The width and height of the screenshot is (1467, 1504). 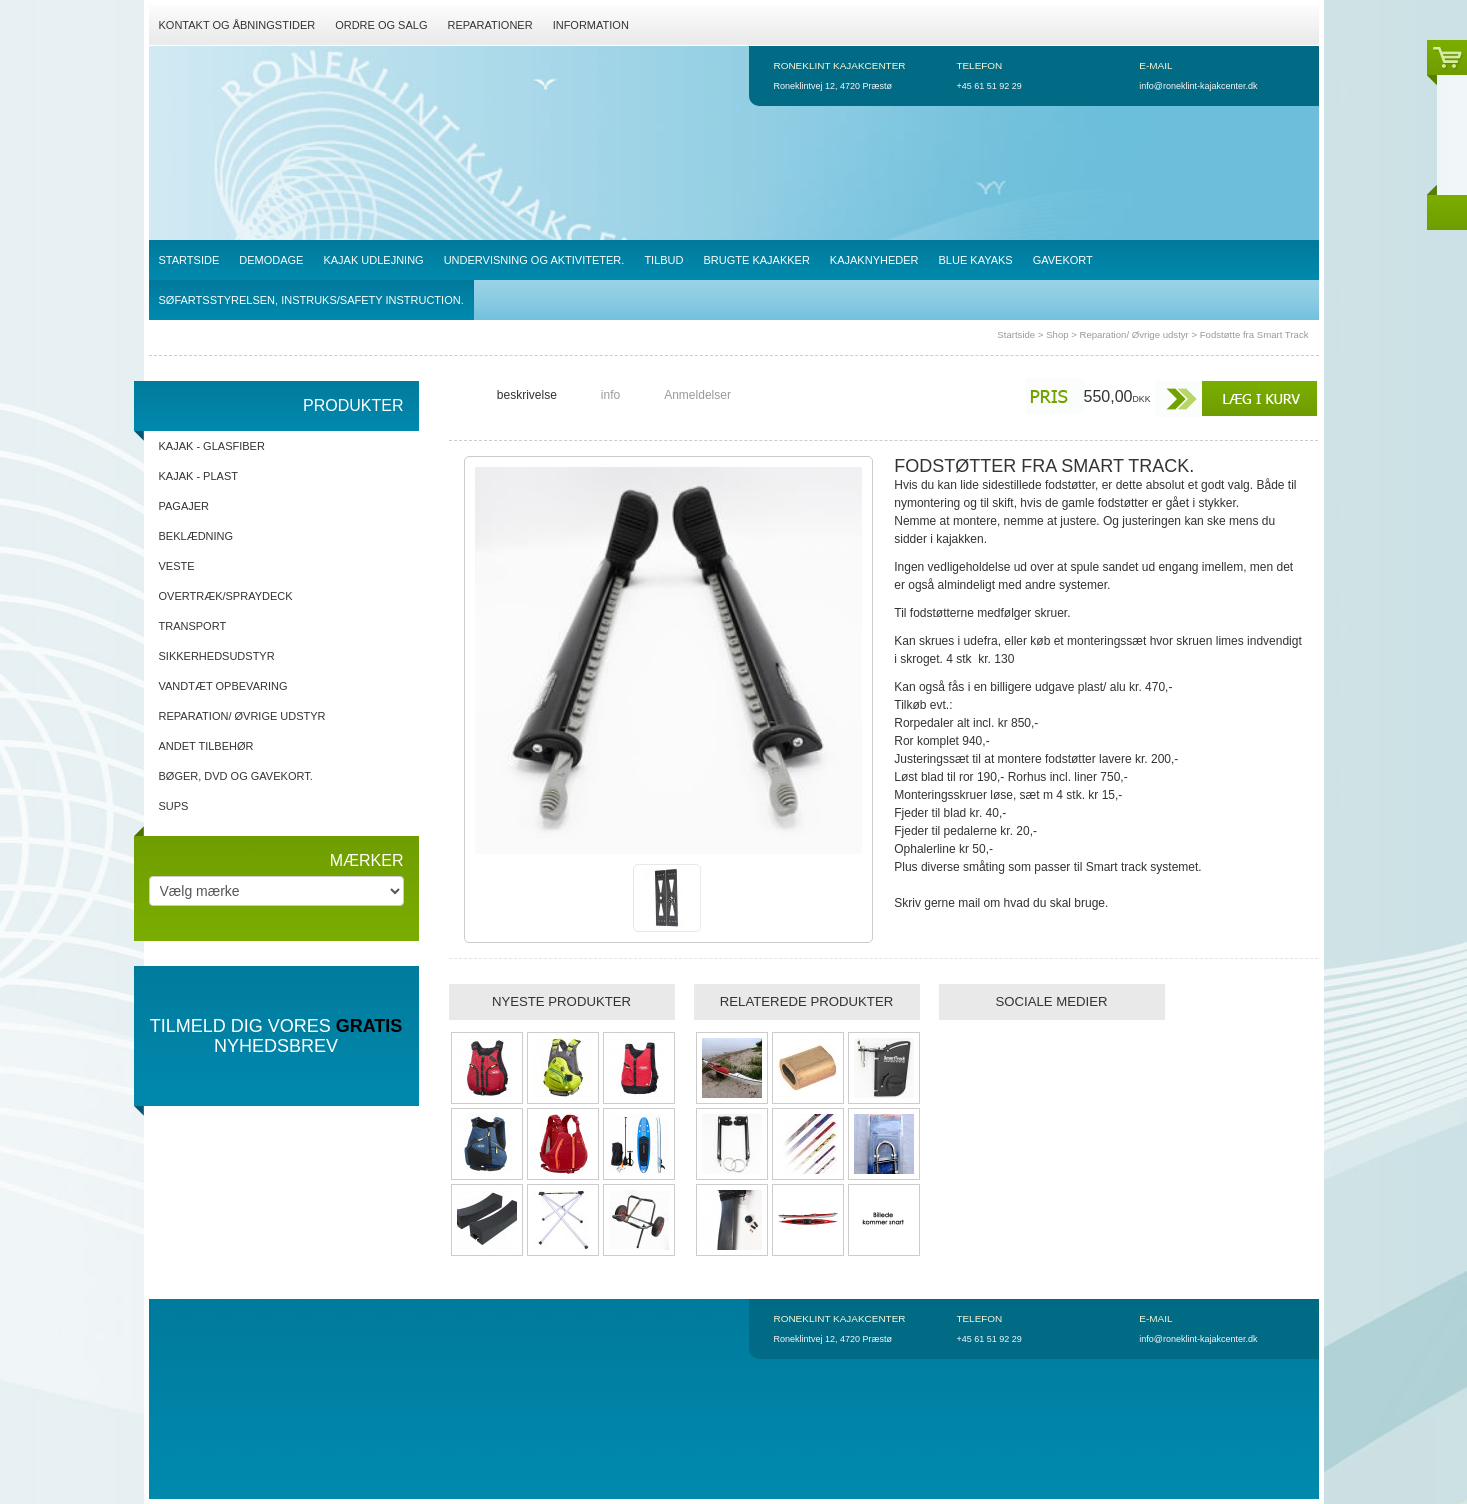 What do you see at coordinates (184, 506) in the screenshot?
I see `Pagajer` at bounding box center [184, 506].